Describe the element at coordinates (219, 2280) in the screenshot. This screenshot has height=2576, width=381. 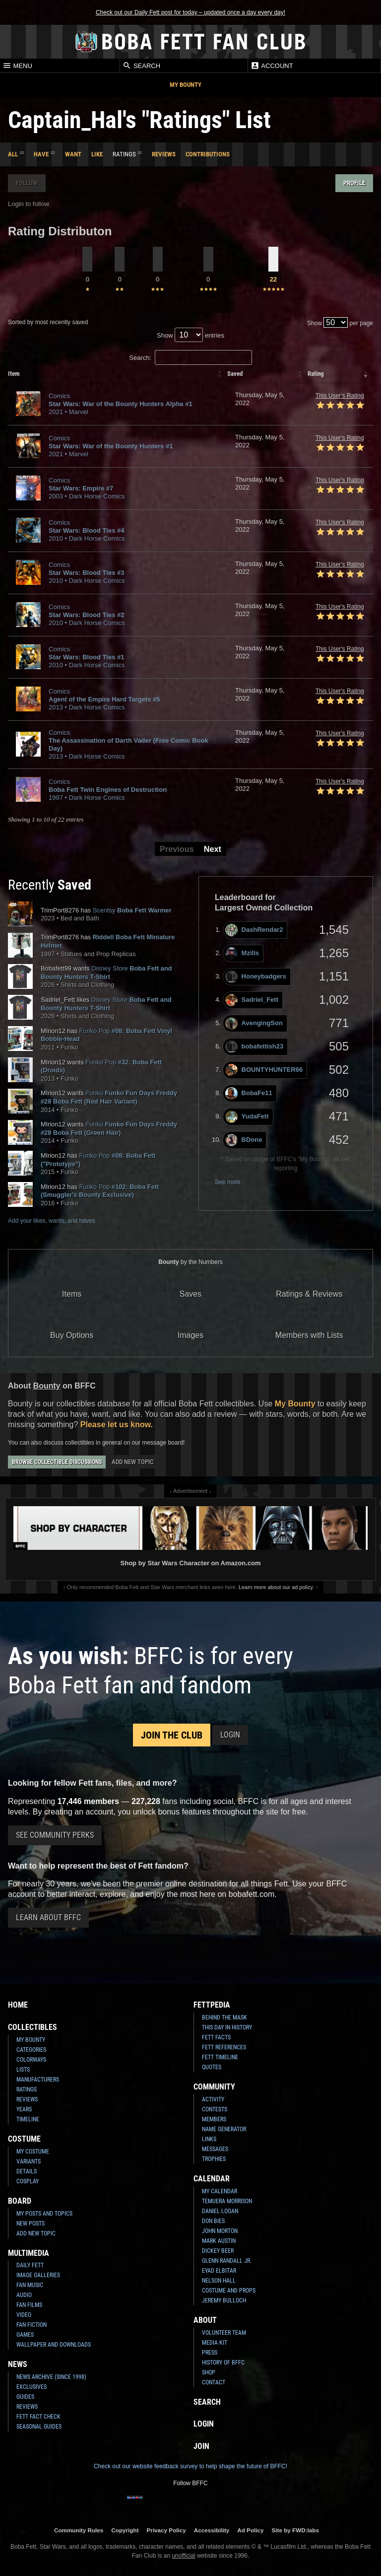
I see `Nelson Hall` at that location.